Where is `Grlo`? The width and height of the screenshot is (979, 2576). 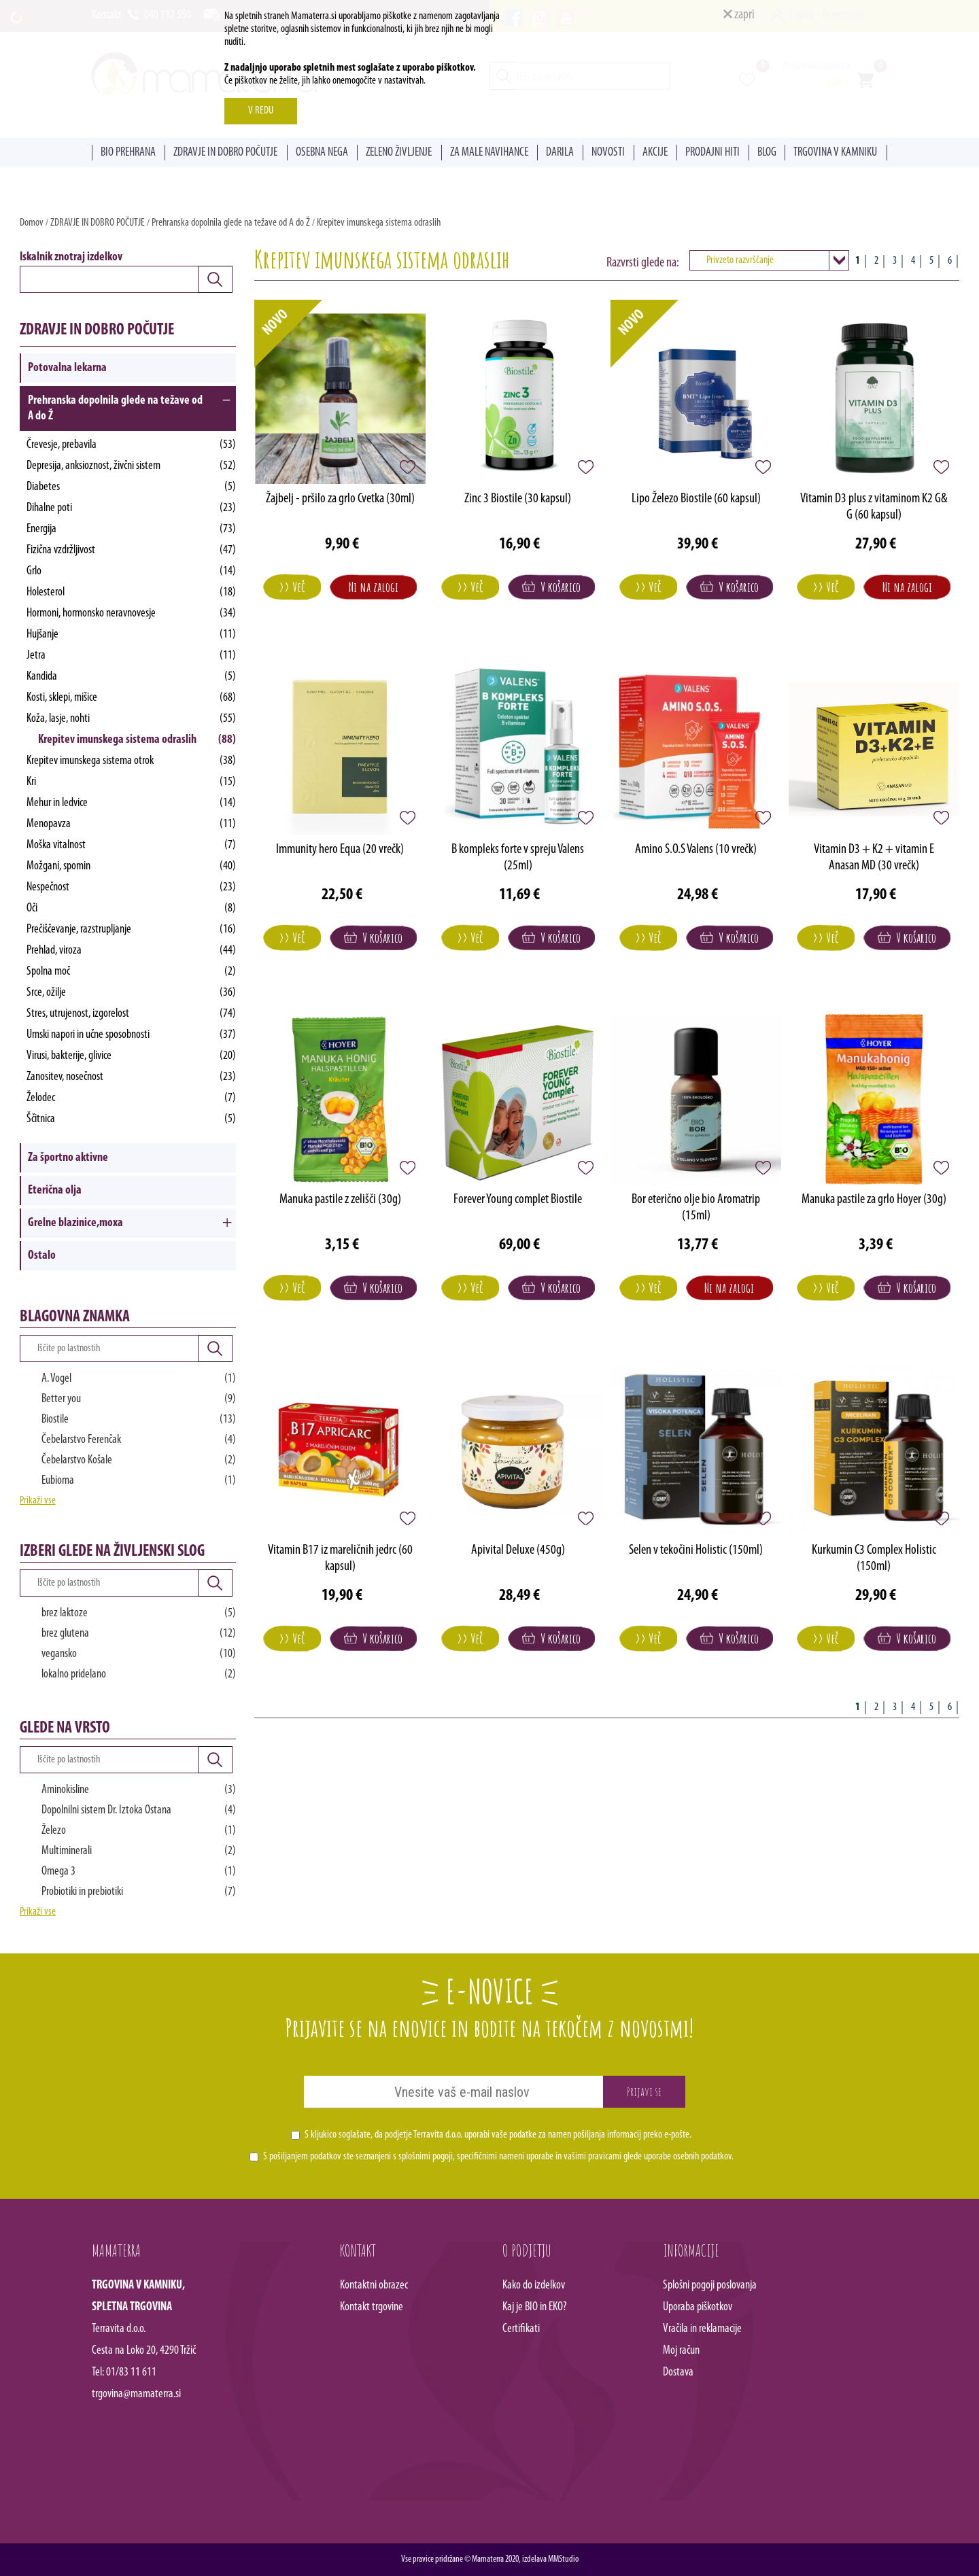
Grlo is located at coordinates (131, 571).